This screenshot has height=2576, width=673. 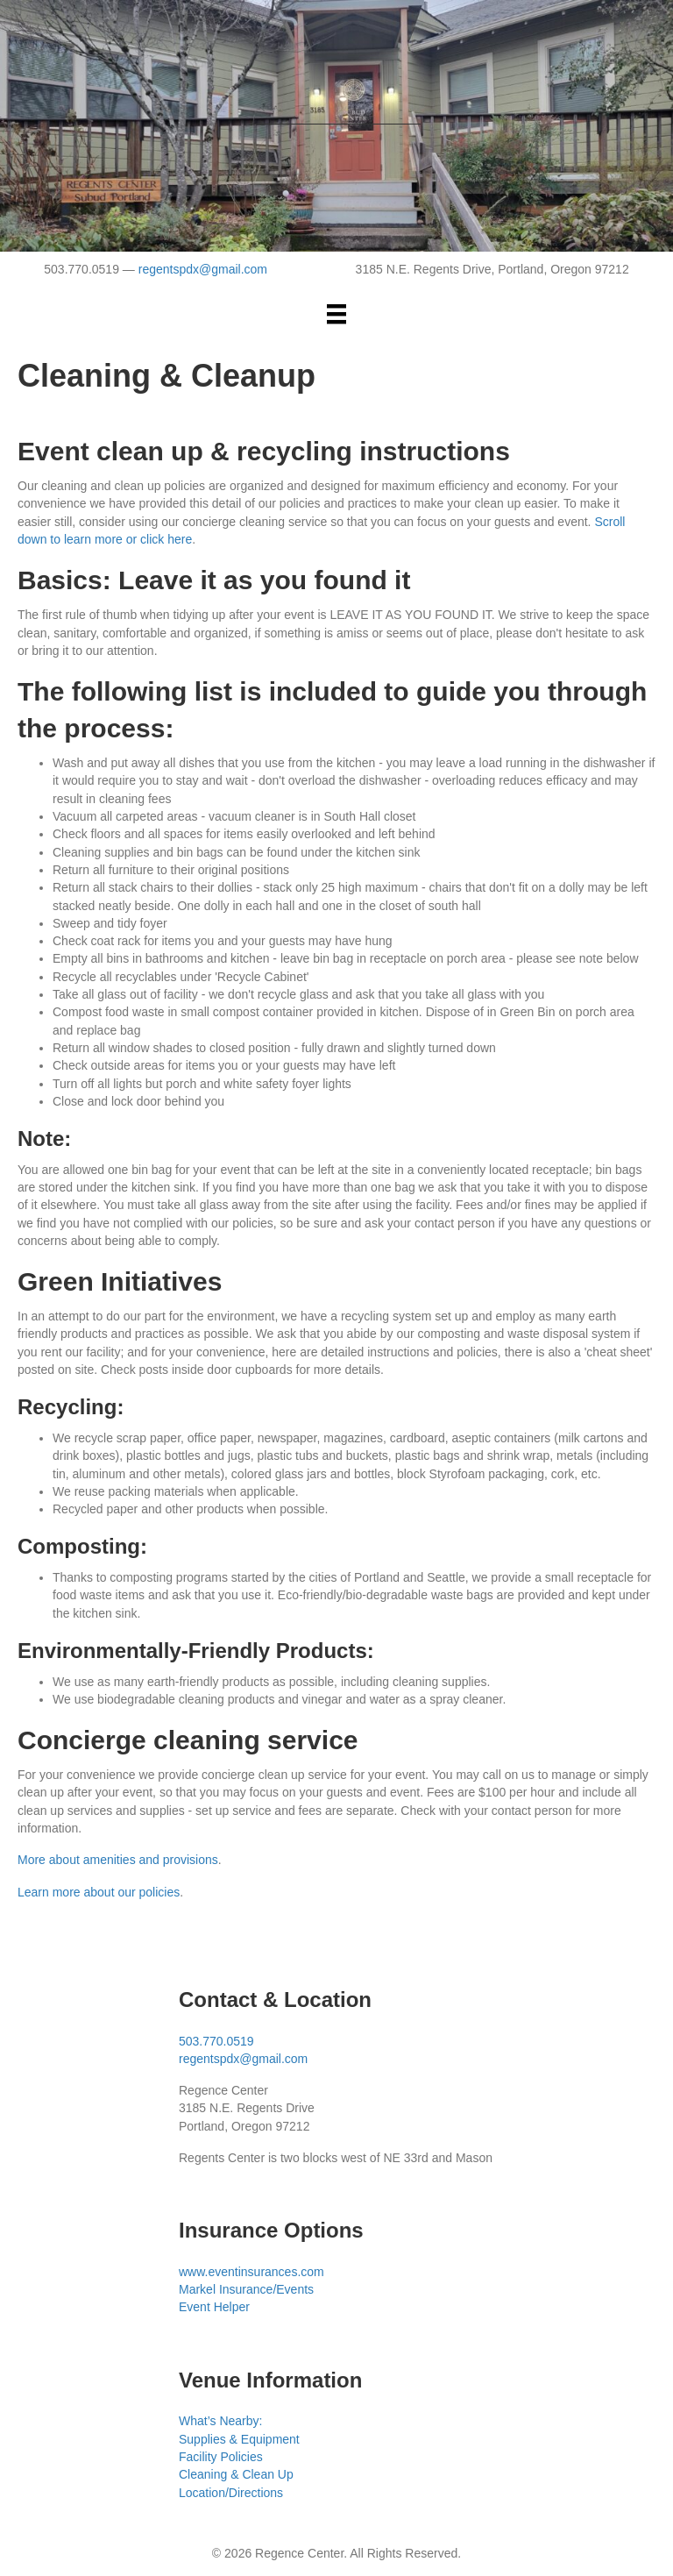 I want to click on Facility Policies, so click(x=221, y=2457).